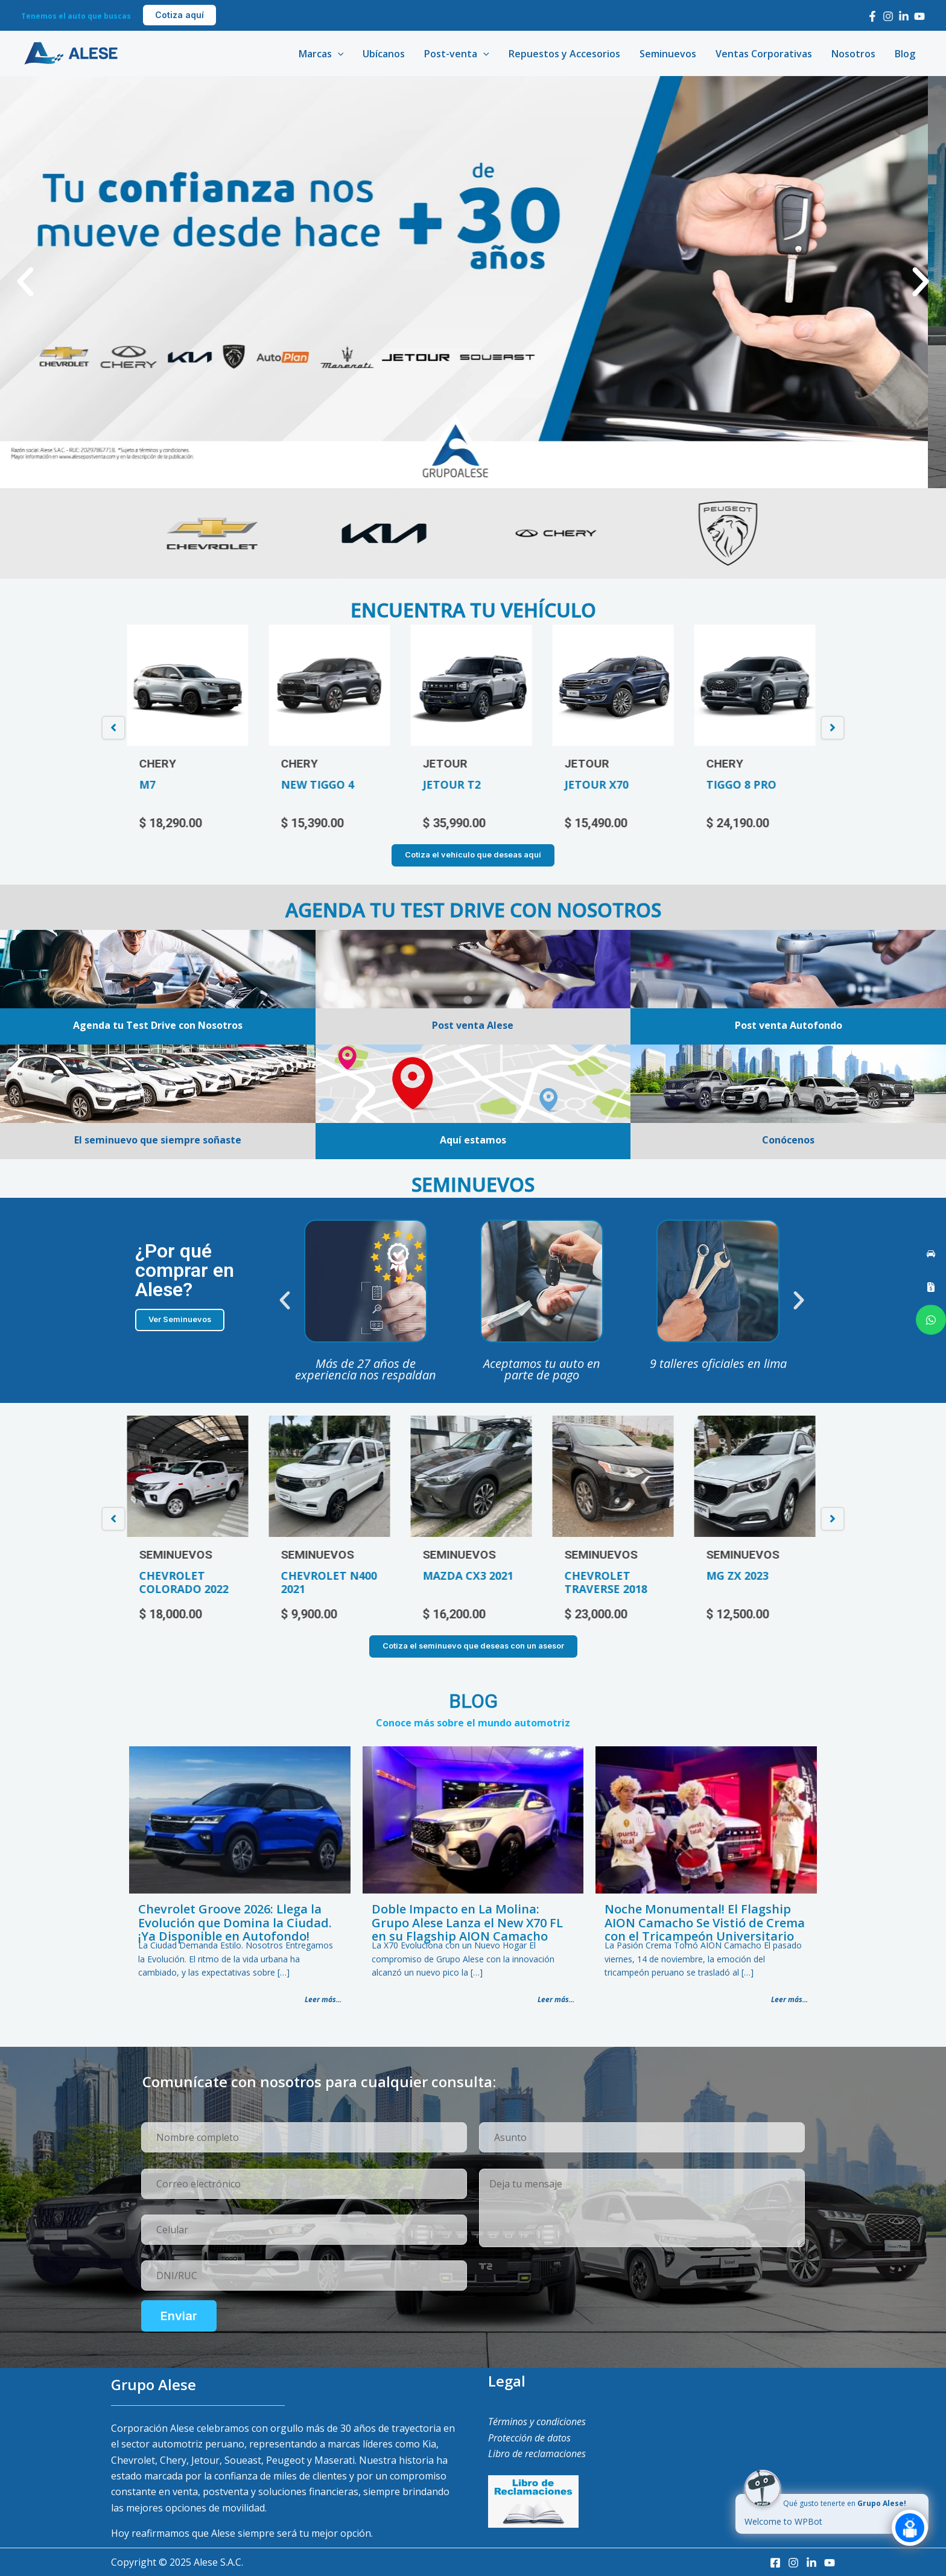 The image size is (946, 2576). Describe the element at coordinates (456, 54) in the screenshot. I see `Post-venta` at that location.